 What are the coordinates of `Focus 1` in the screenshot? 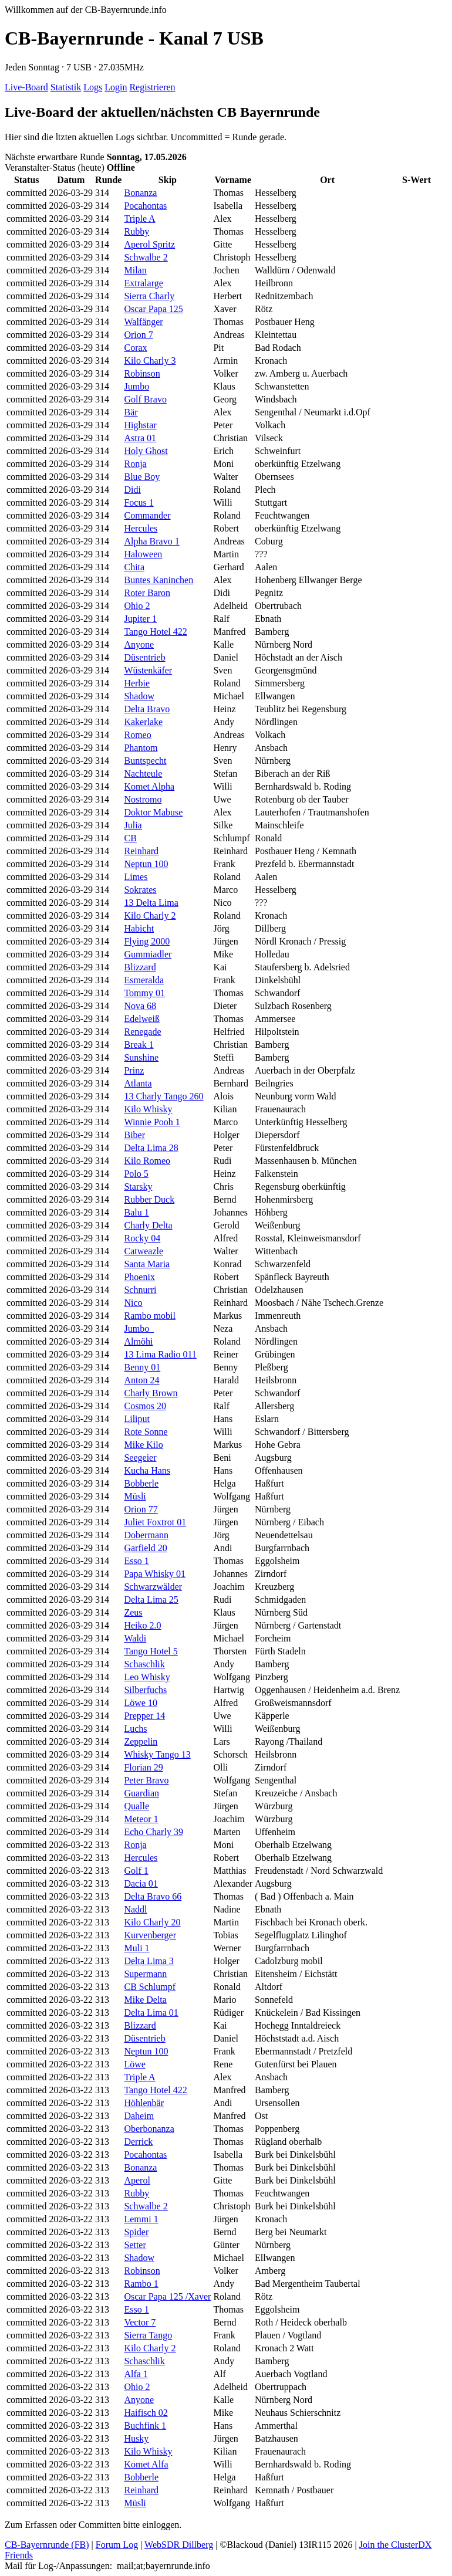 It's located at (138, 502).